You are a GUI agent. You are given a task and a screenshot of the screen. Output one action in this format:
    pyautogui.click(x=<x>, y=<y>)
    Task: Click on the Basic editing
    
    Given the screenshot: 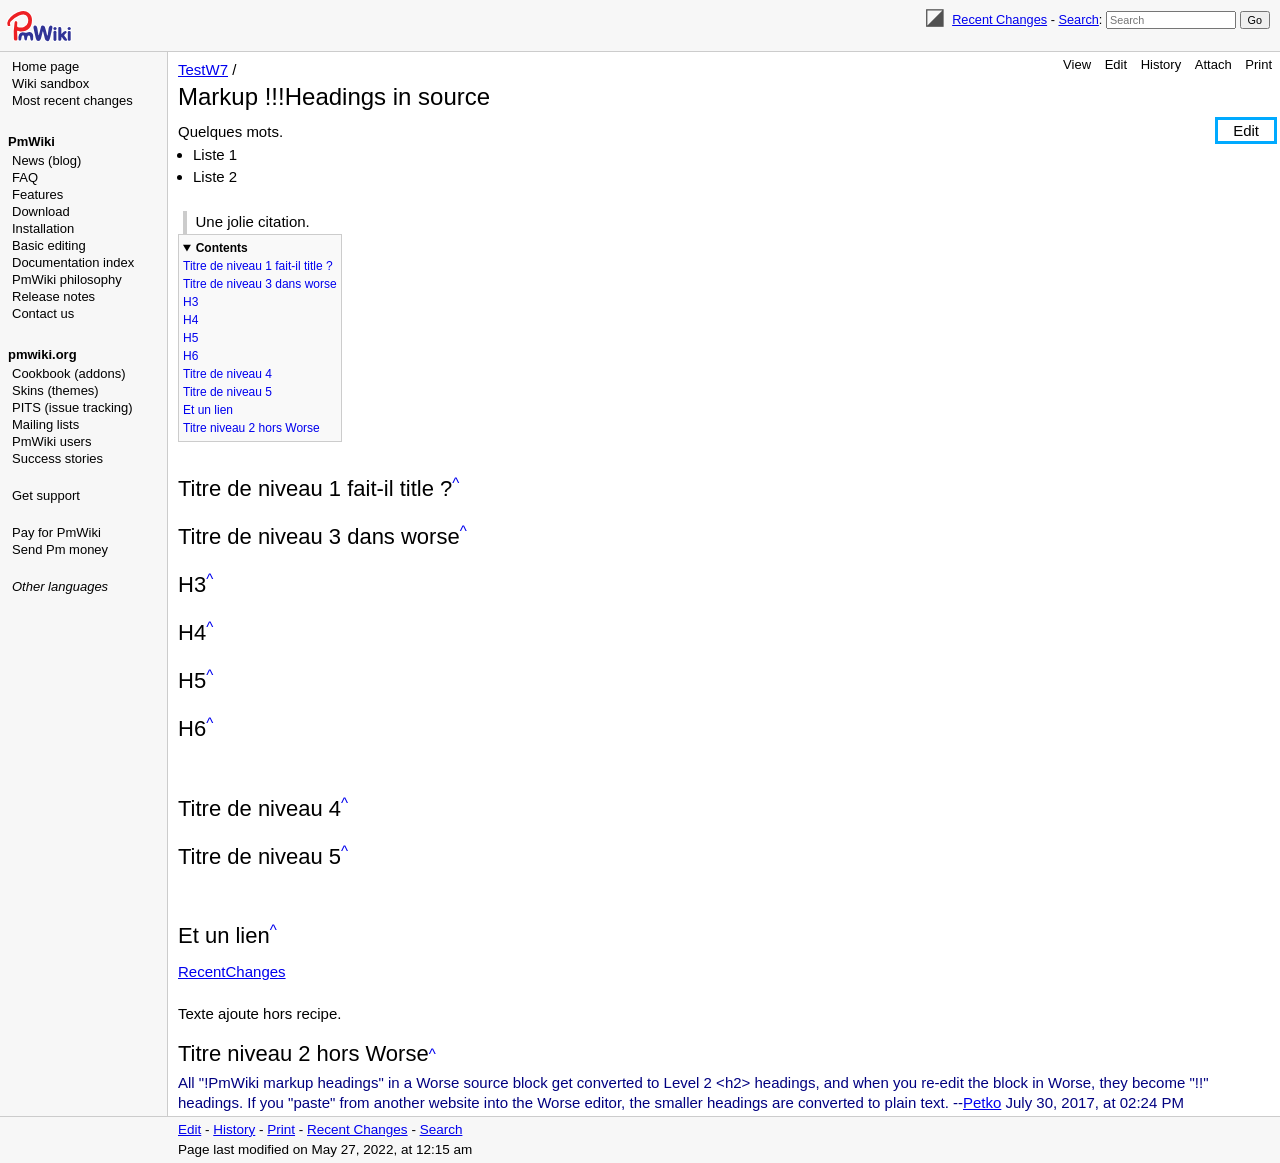 What is the action you would take?
    pyautogui.click(x=49, y=245)
    